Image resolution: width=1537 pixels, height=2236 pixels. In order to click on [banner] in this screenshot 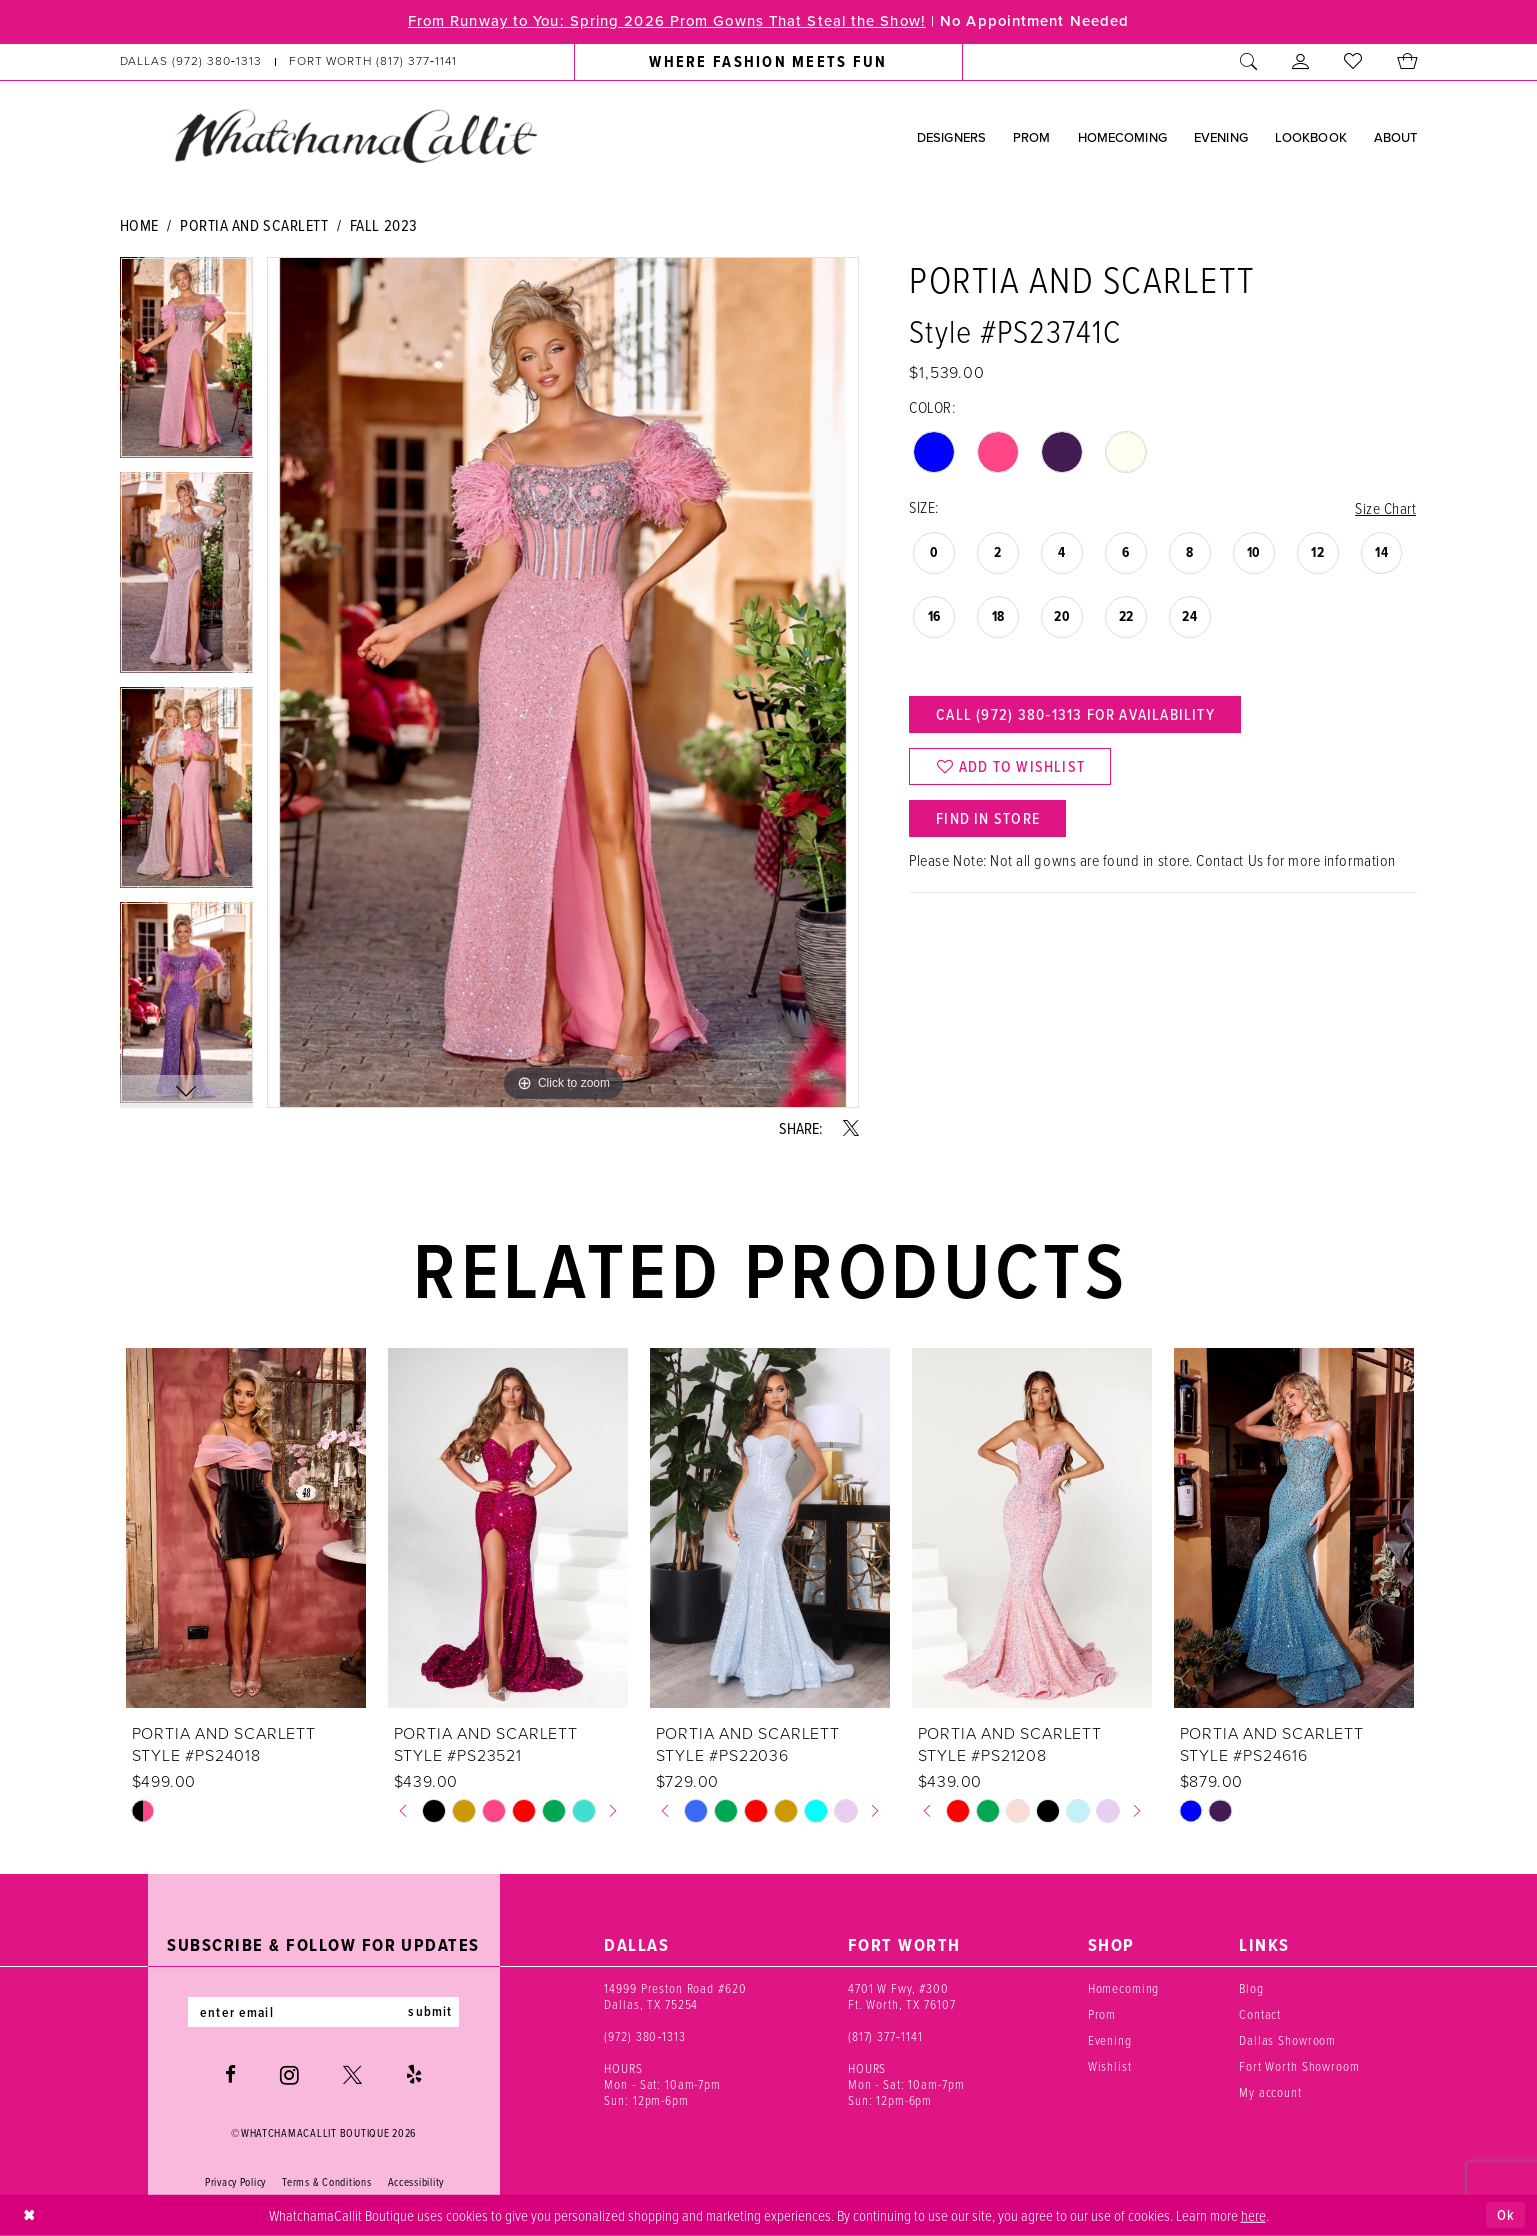, I will do `click(355, 136)`.